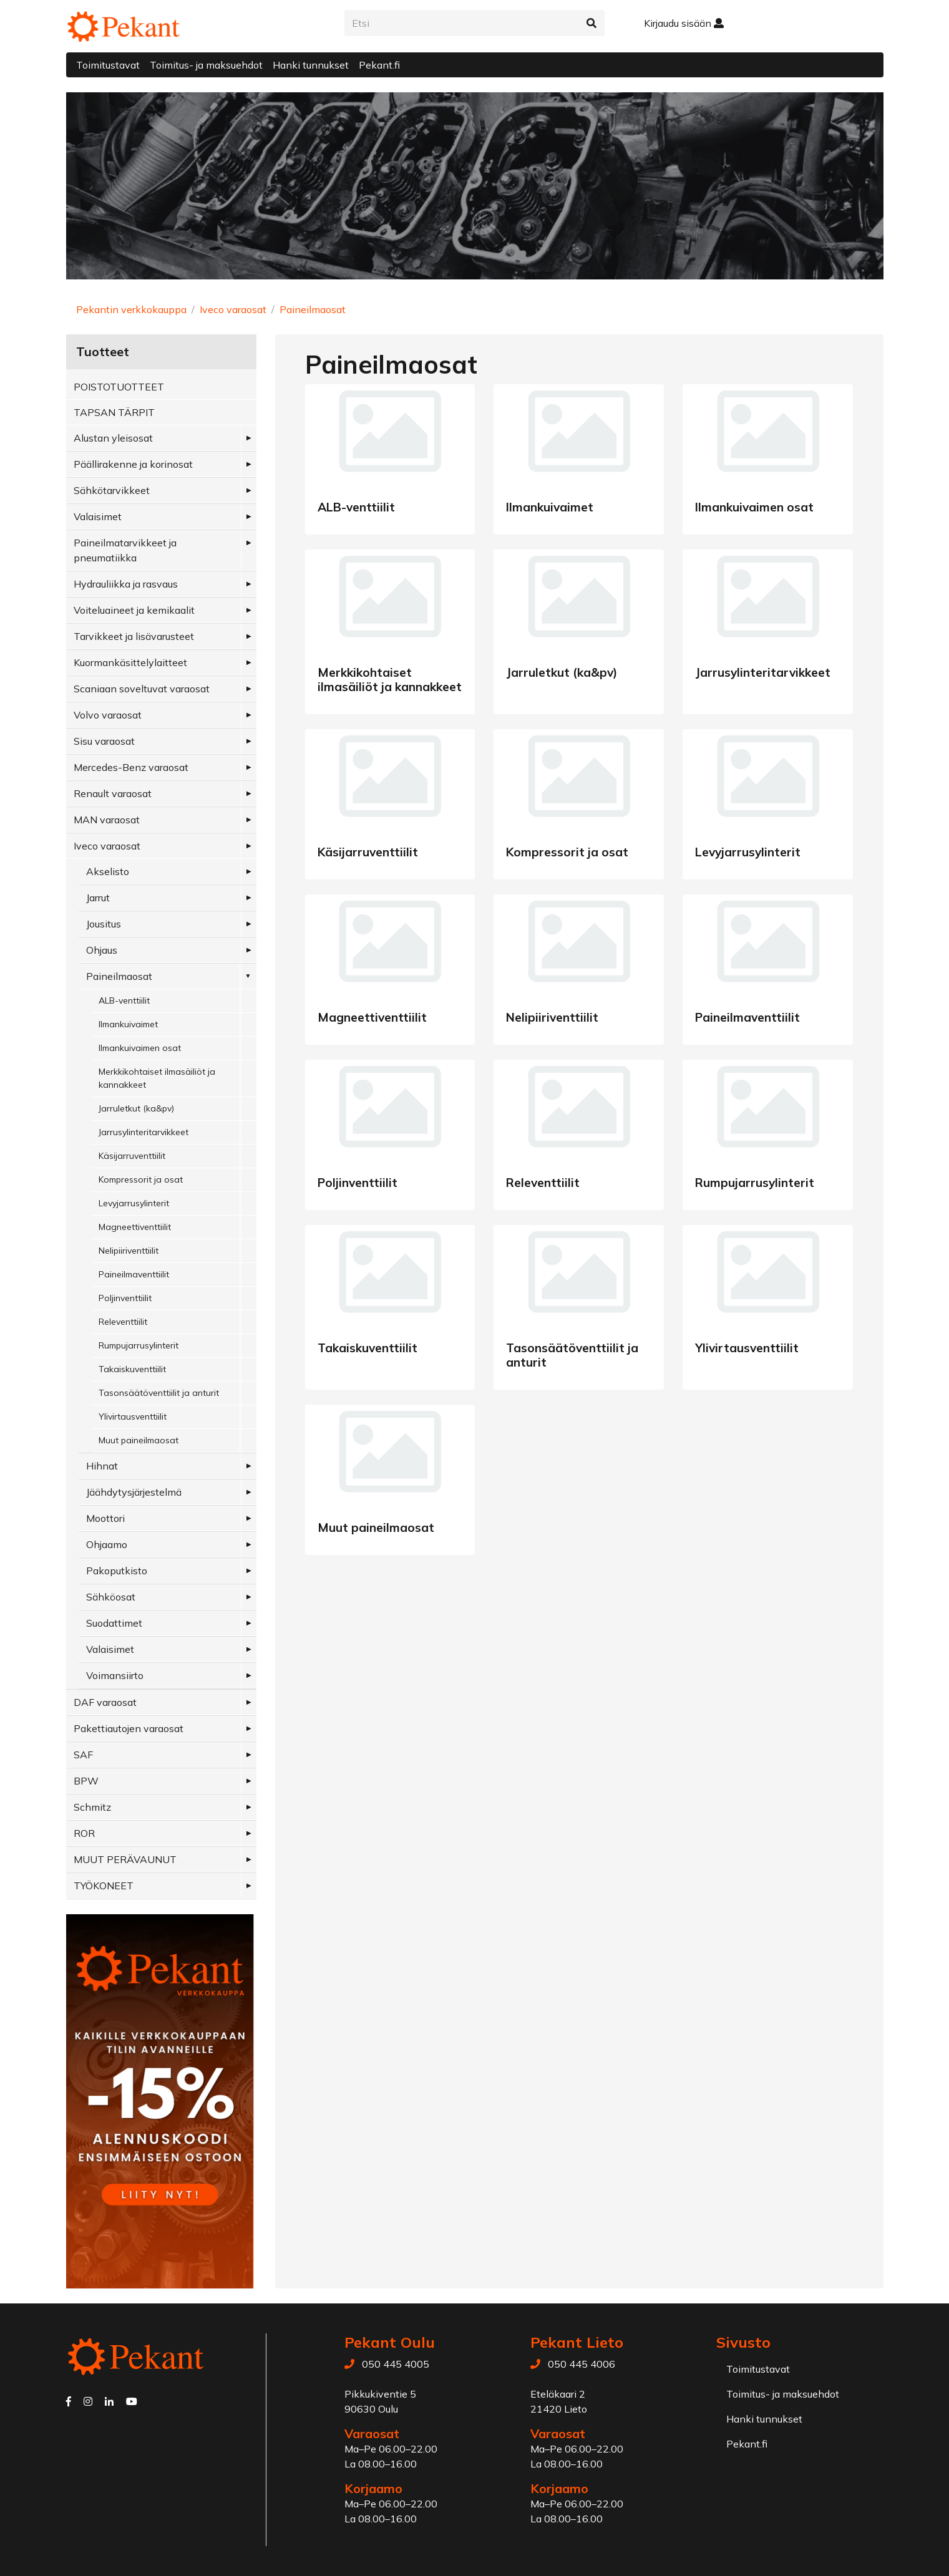 The width and height of the screenshot is (949, 2576). What do you see at coordinates (107, 871) in the screenshot?
I see `Akselisto` at bounding box center [107, 871].